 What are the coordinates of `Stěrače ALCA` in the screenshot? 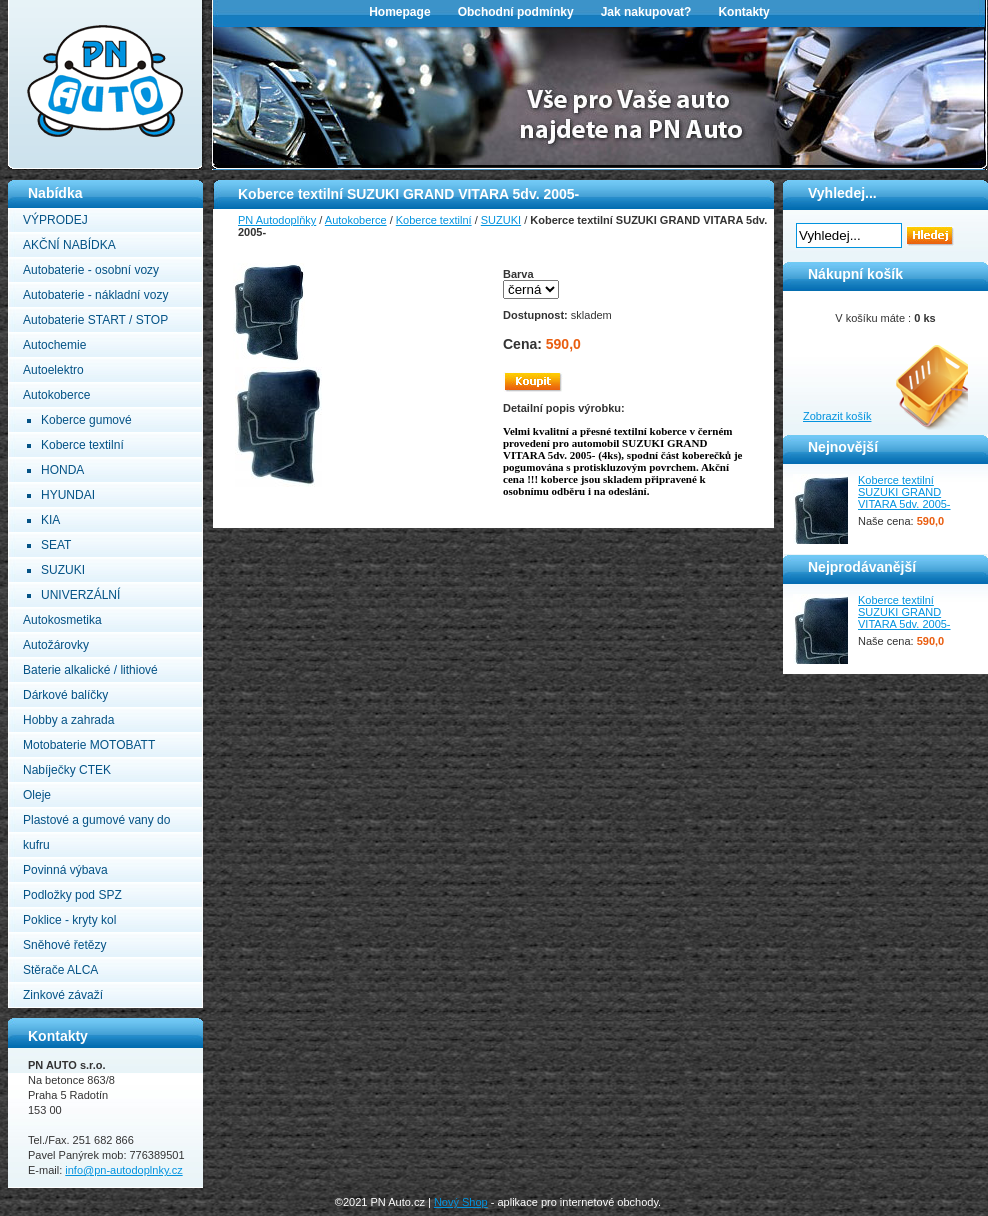 It's located at (60, 970).